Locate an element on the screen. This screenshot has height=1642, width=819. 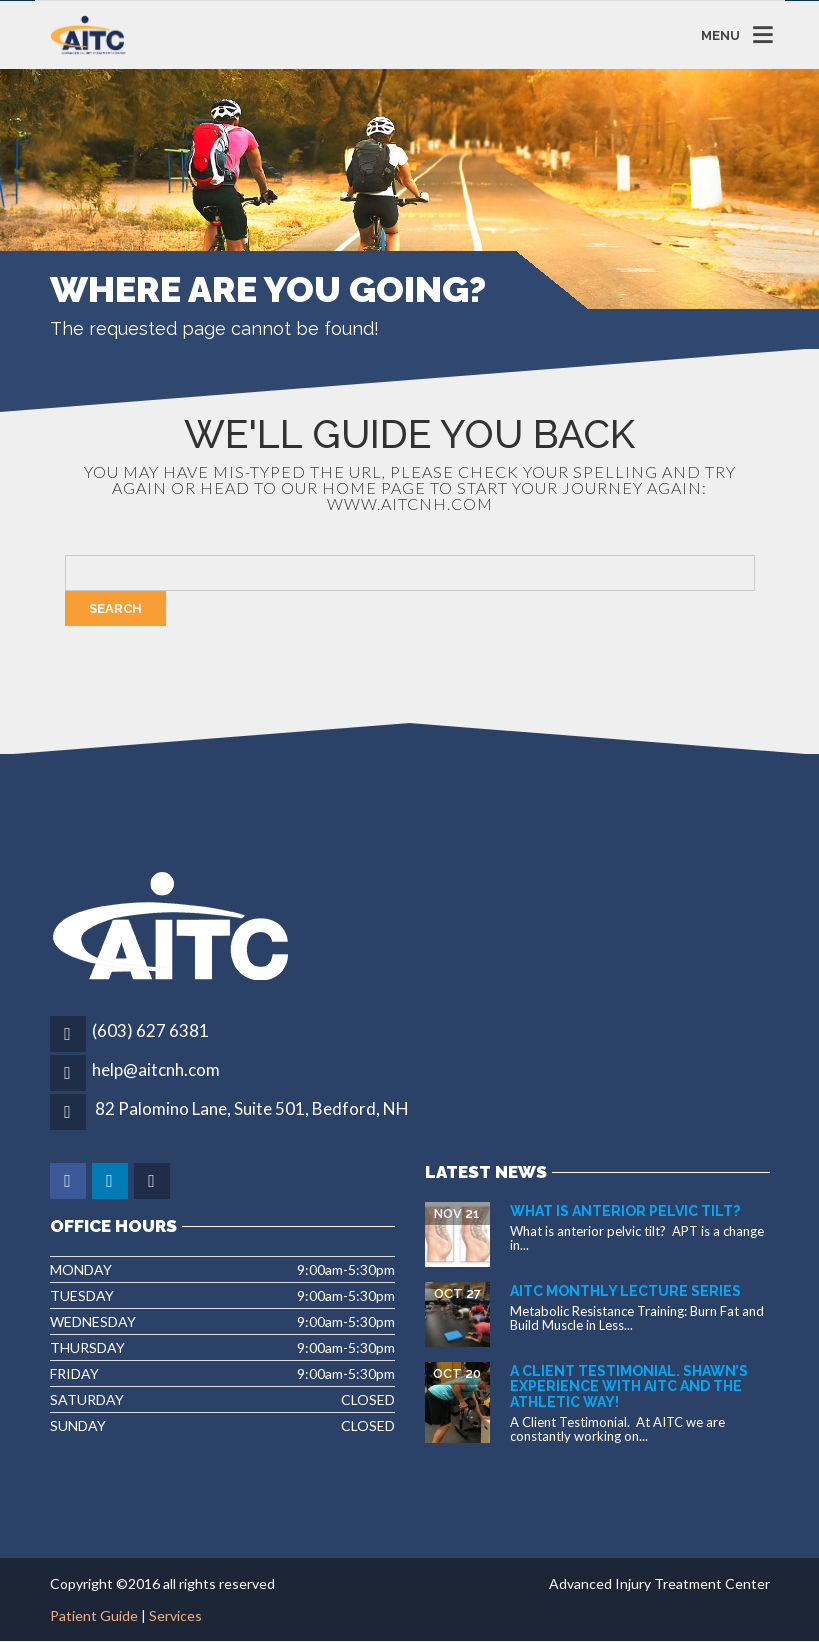
Services is located at coordinates (175, 1615).